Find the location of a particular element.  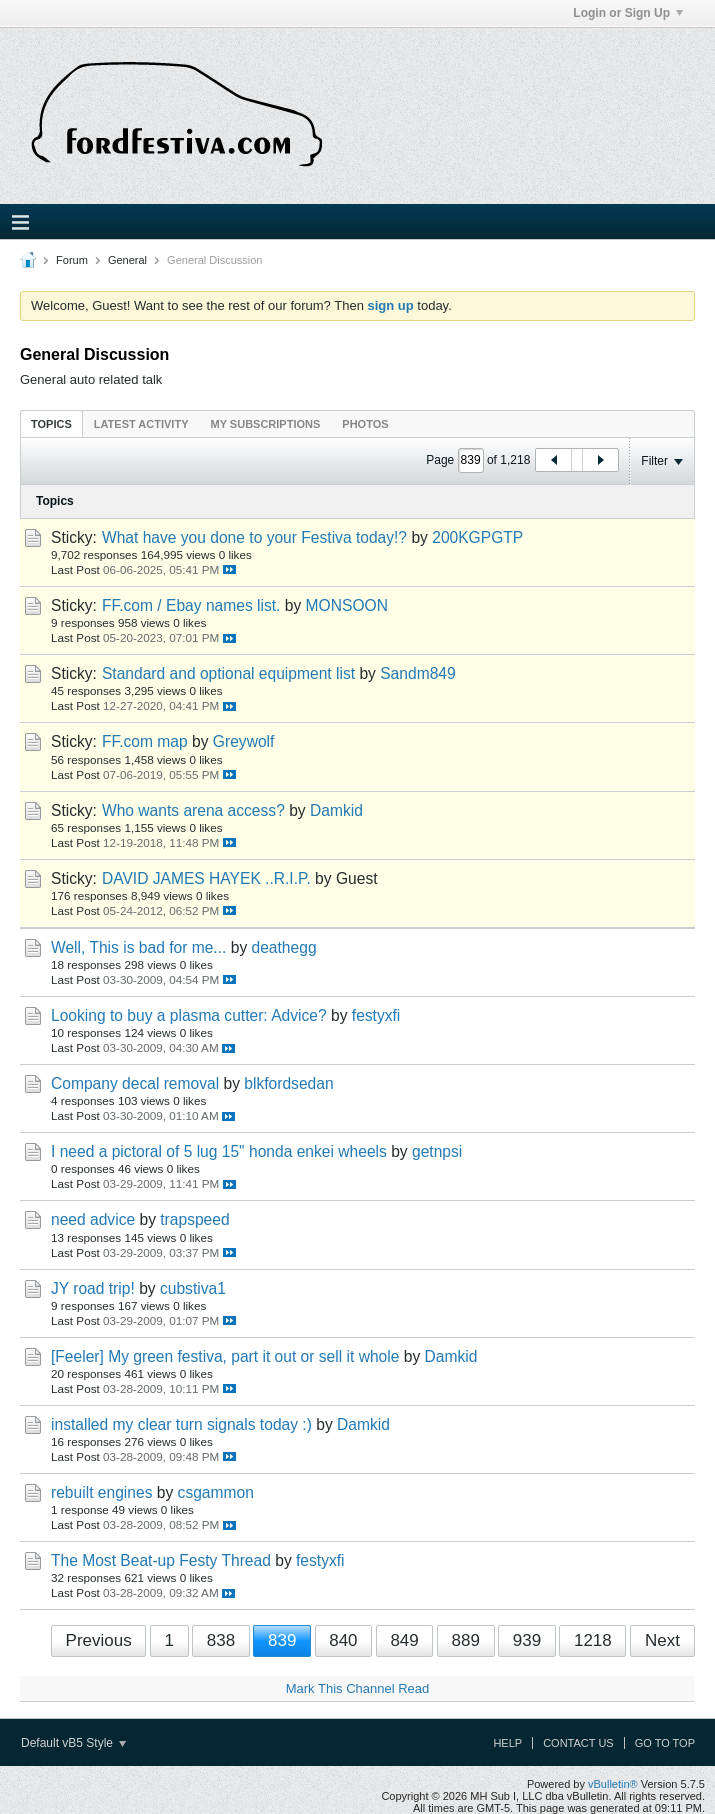

Forum is located at coordinates (72, 260).